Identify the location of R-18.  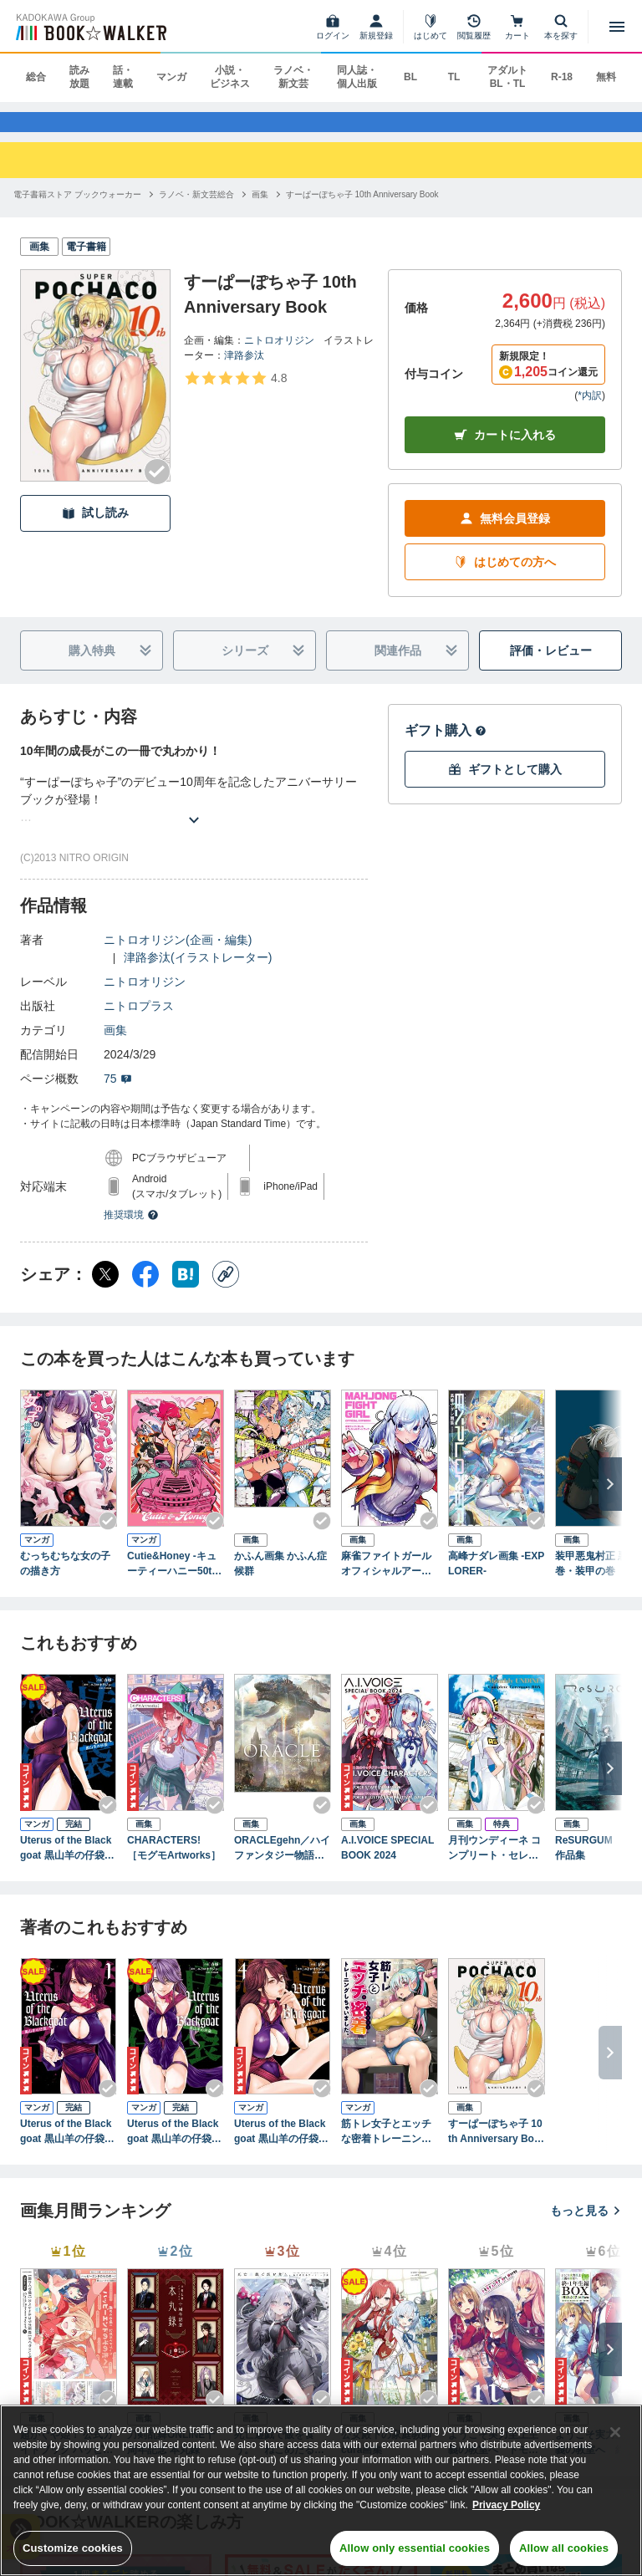
(562, 77).